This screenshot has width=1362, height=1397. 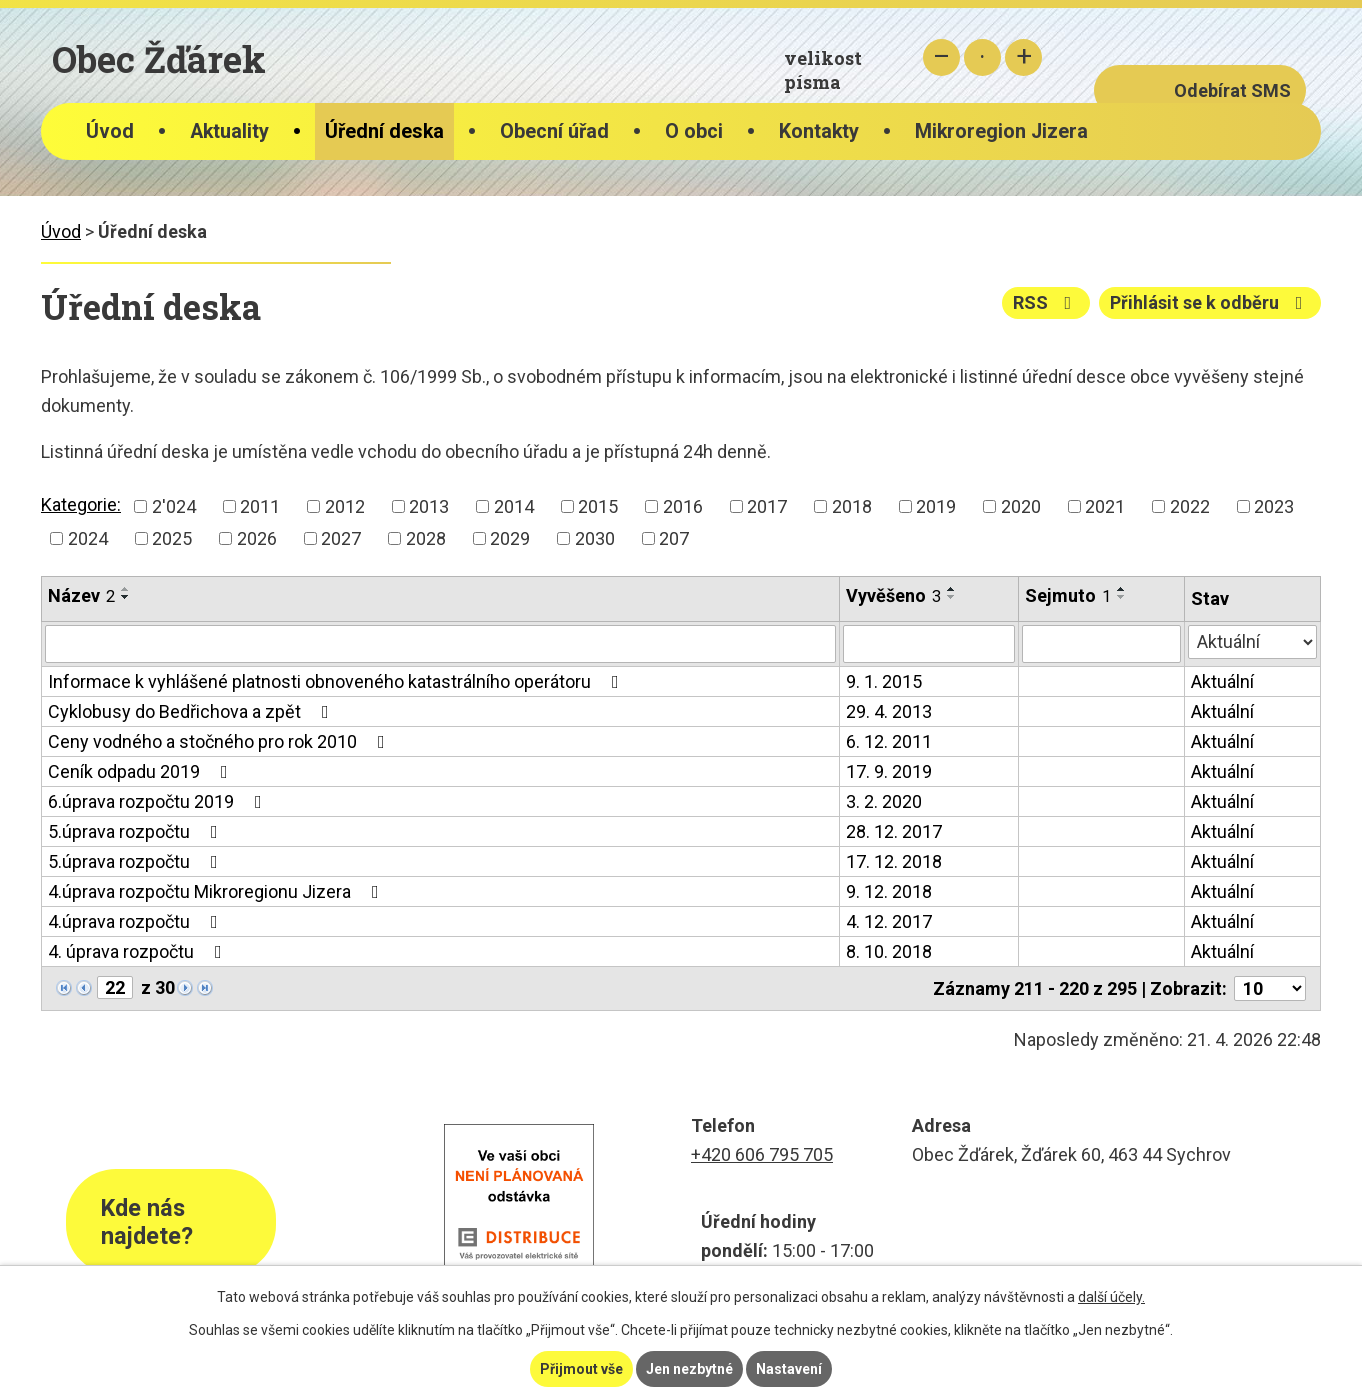 I want to click on 207, so click(x=674, y=538).